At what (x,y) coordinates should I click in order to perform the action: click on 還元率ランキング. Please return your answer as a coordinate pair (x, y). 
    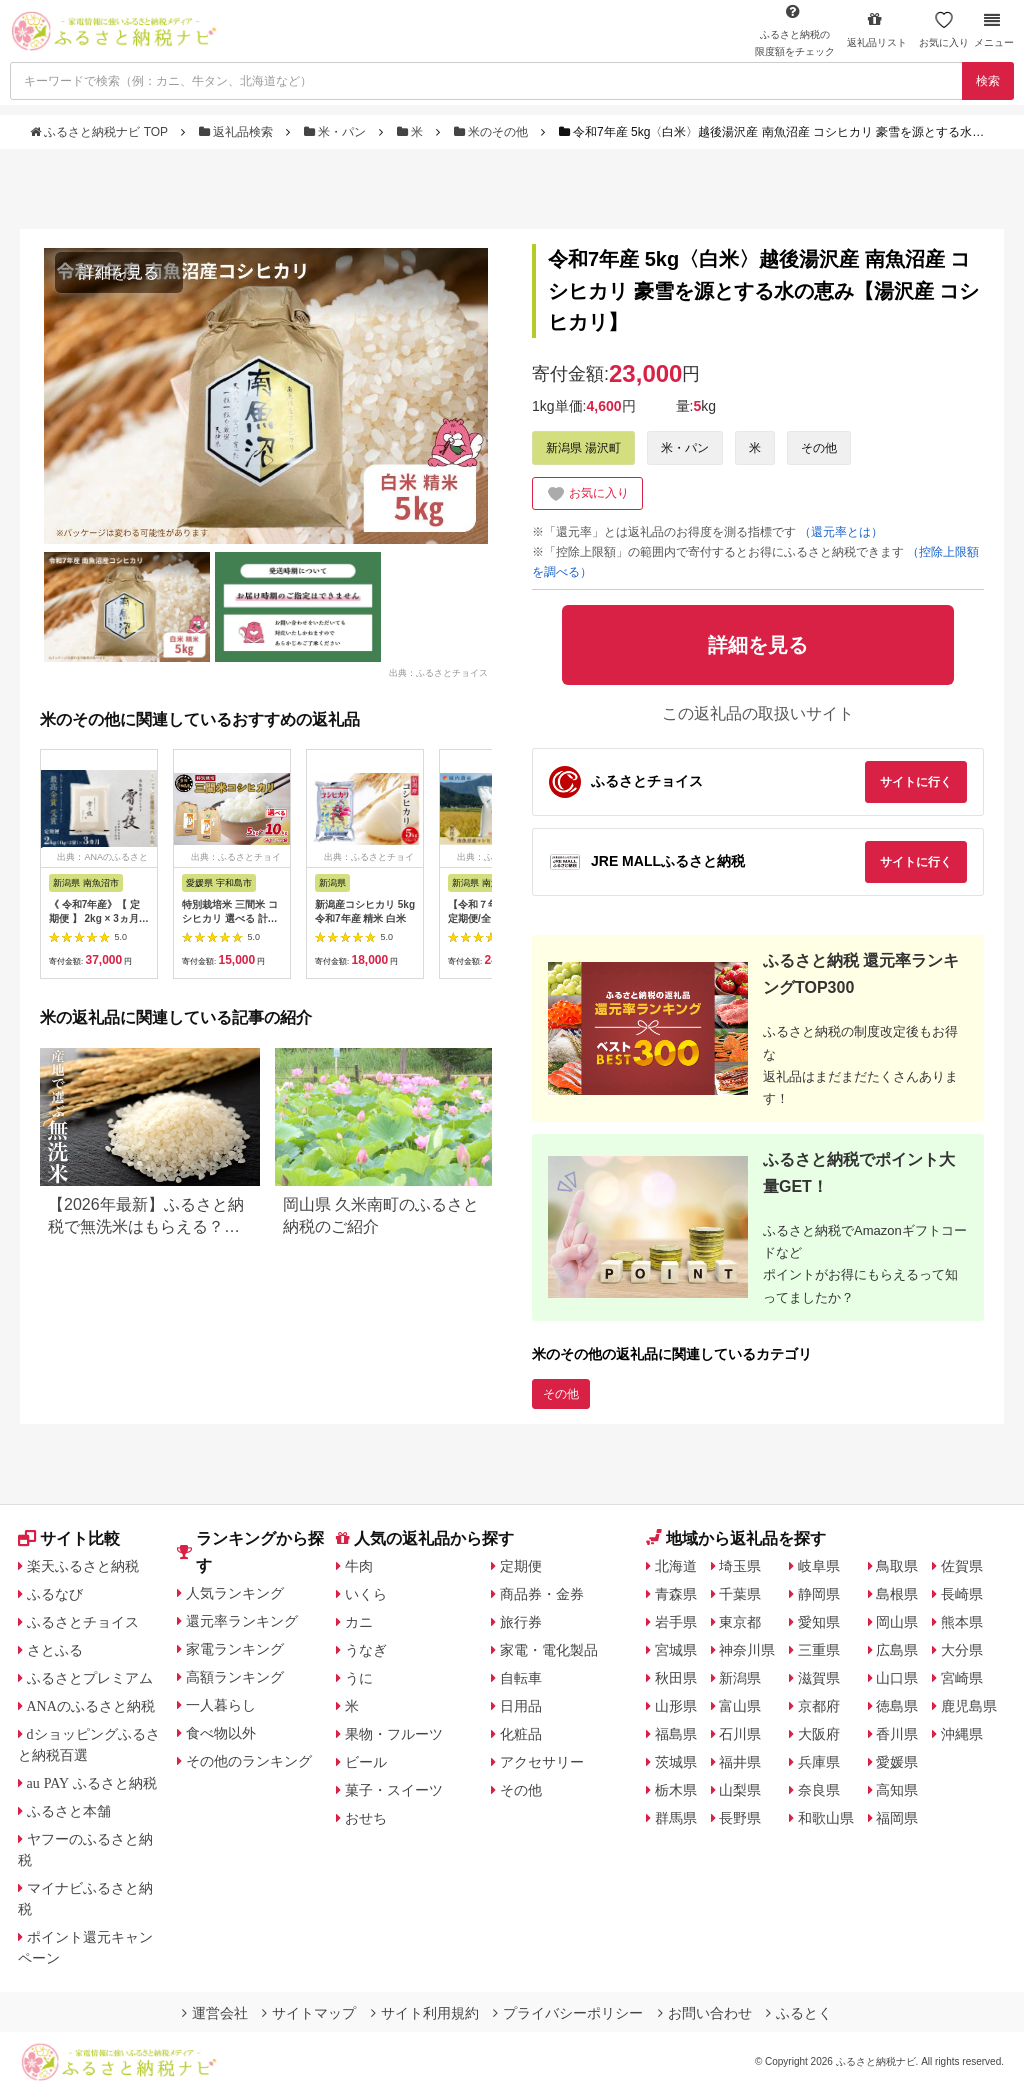
    Looking at the image, I should click on (242, 1621).